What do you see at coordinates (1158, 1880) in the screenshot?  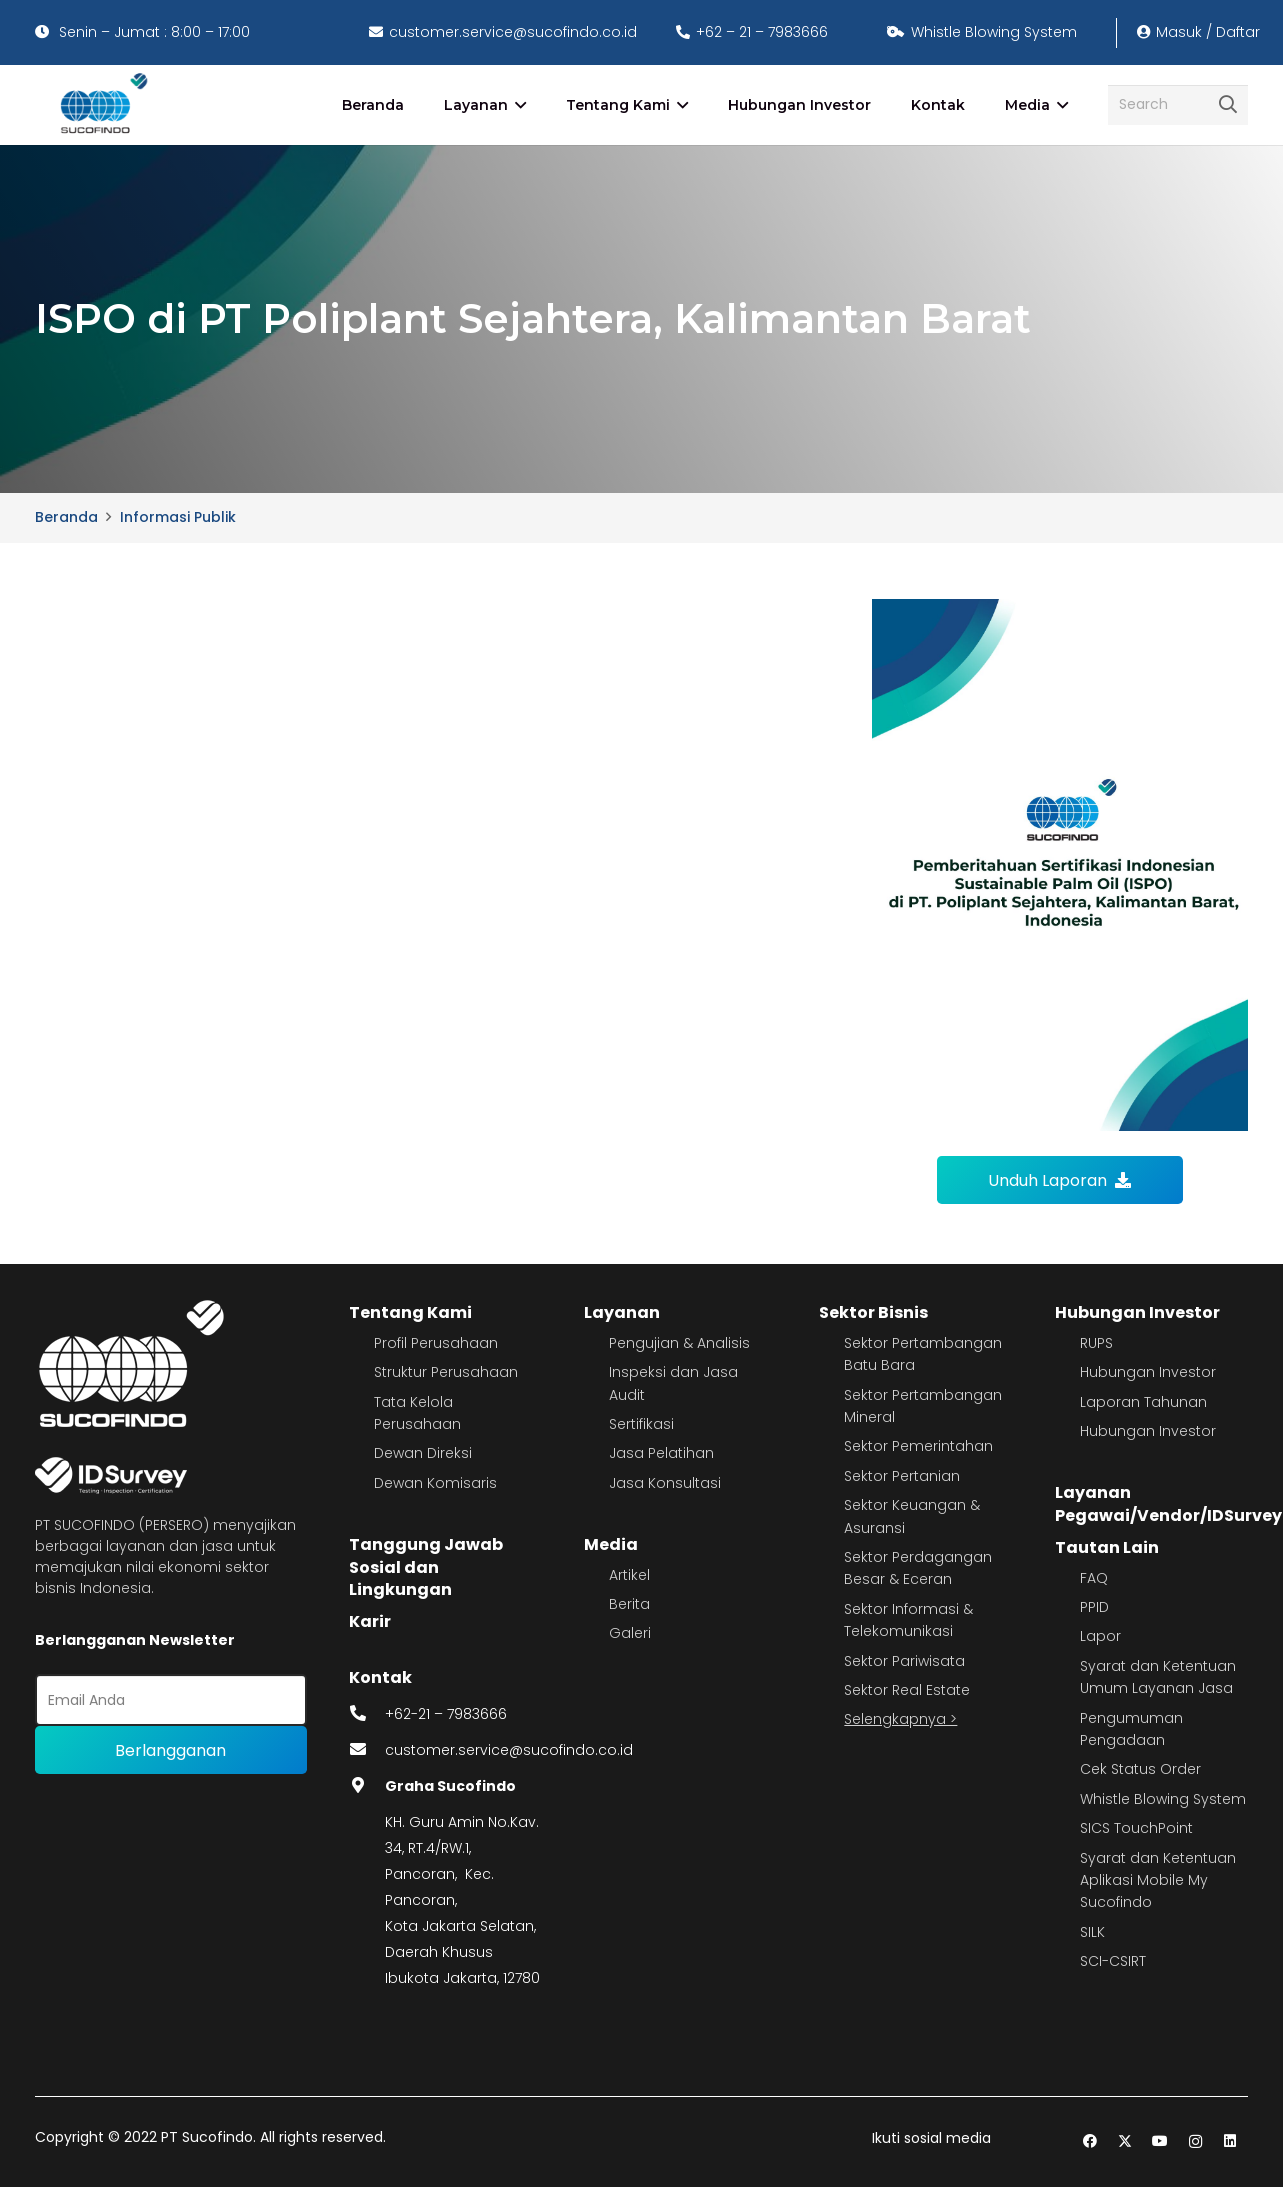 I see `Syarat dan Ketentuan Aplikasi Mobile My Sucofindo` at bounding box center [1158, 1880].